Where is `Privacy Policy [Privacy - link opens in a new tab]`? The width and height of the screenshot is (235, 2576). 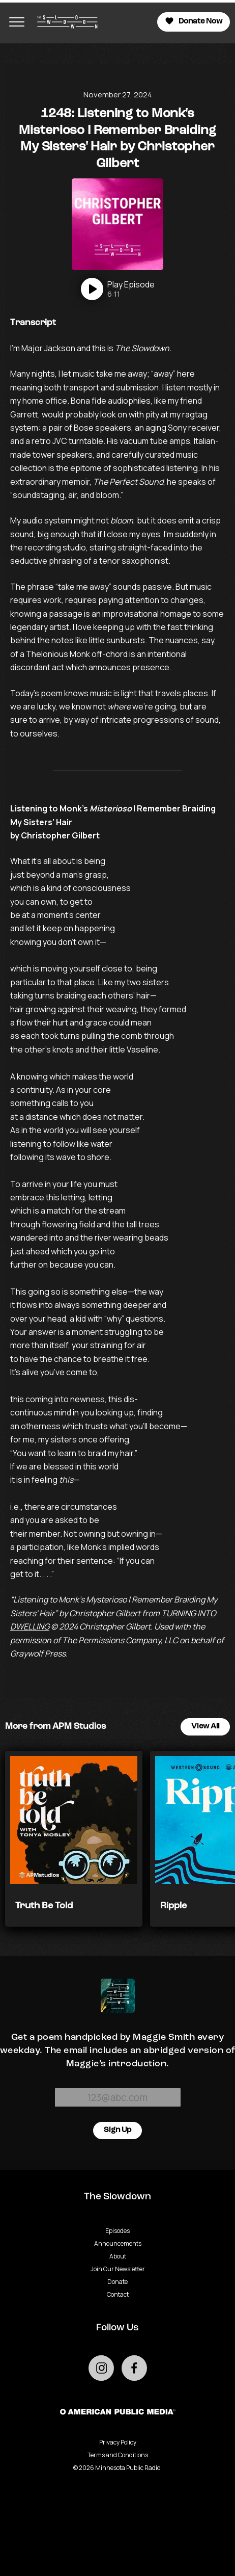 Privacy Policy [Privacy - link opens in a new tab] is located at coordinates (117, 2442).